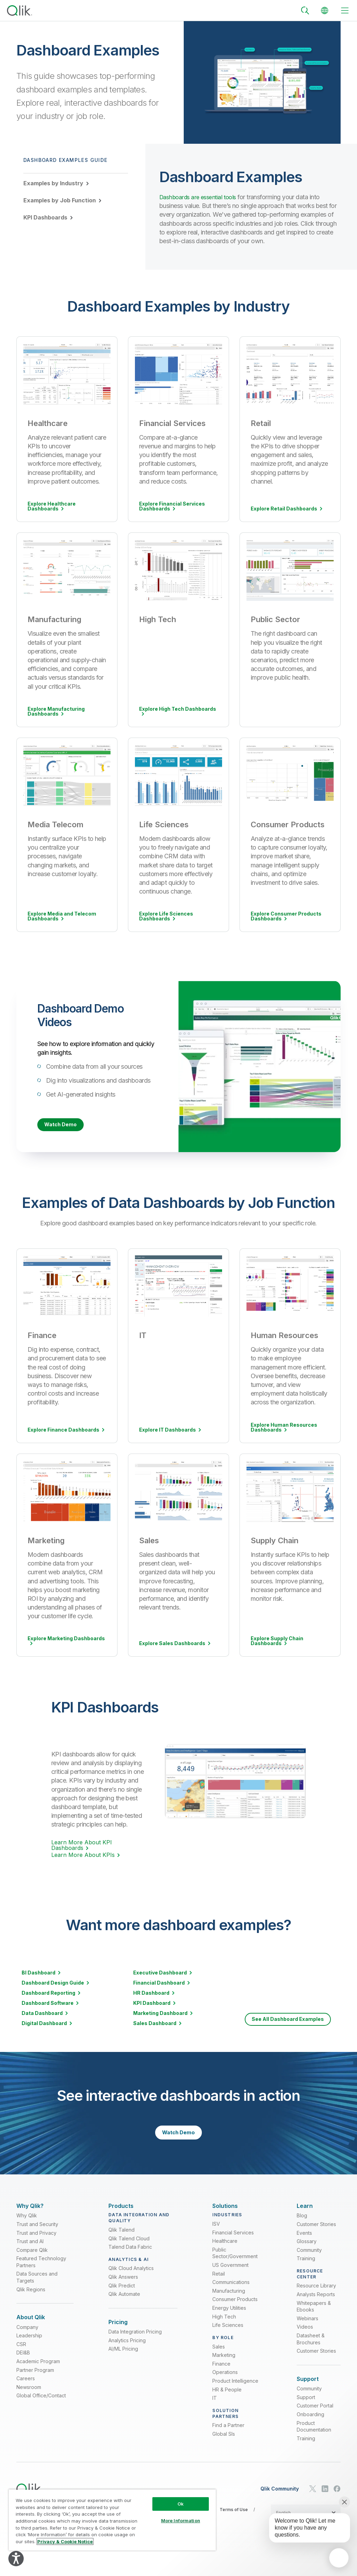 The image size is (357, 2576). Describe the element at coordinates (45, 217) in the screenshot. I see `KPI Dashboards` at that location.